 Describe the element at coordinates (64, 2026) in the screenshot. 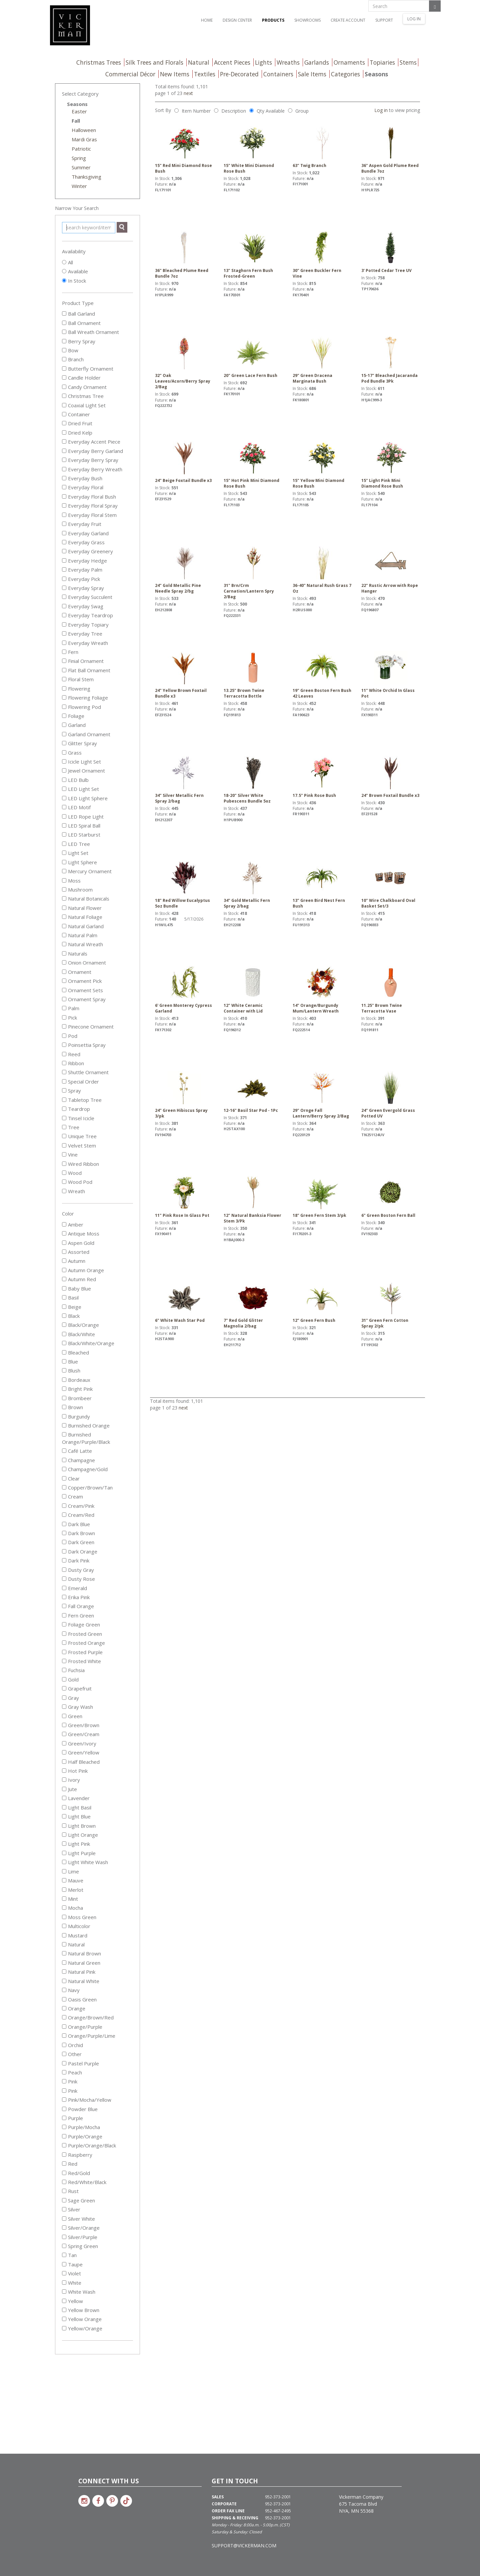

I see `[Orange/Purple]` at that location.